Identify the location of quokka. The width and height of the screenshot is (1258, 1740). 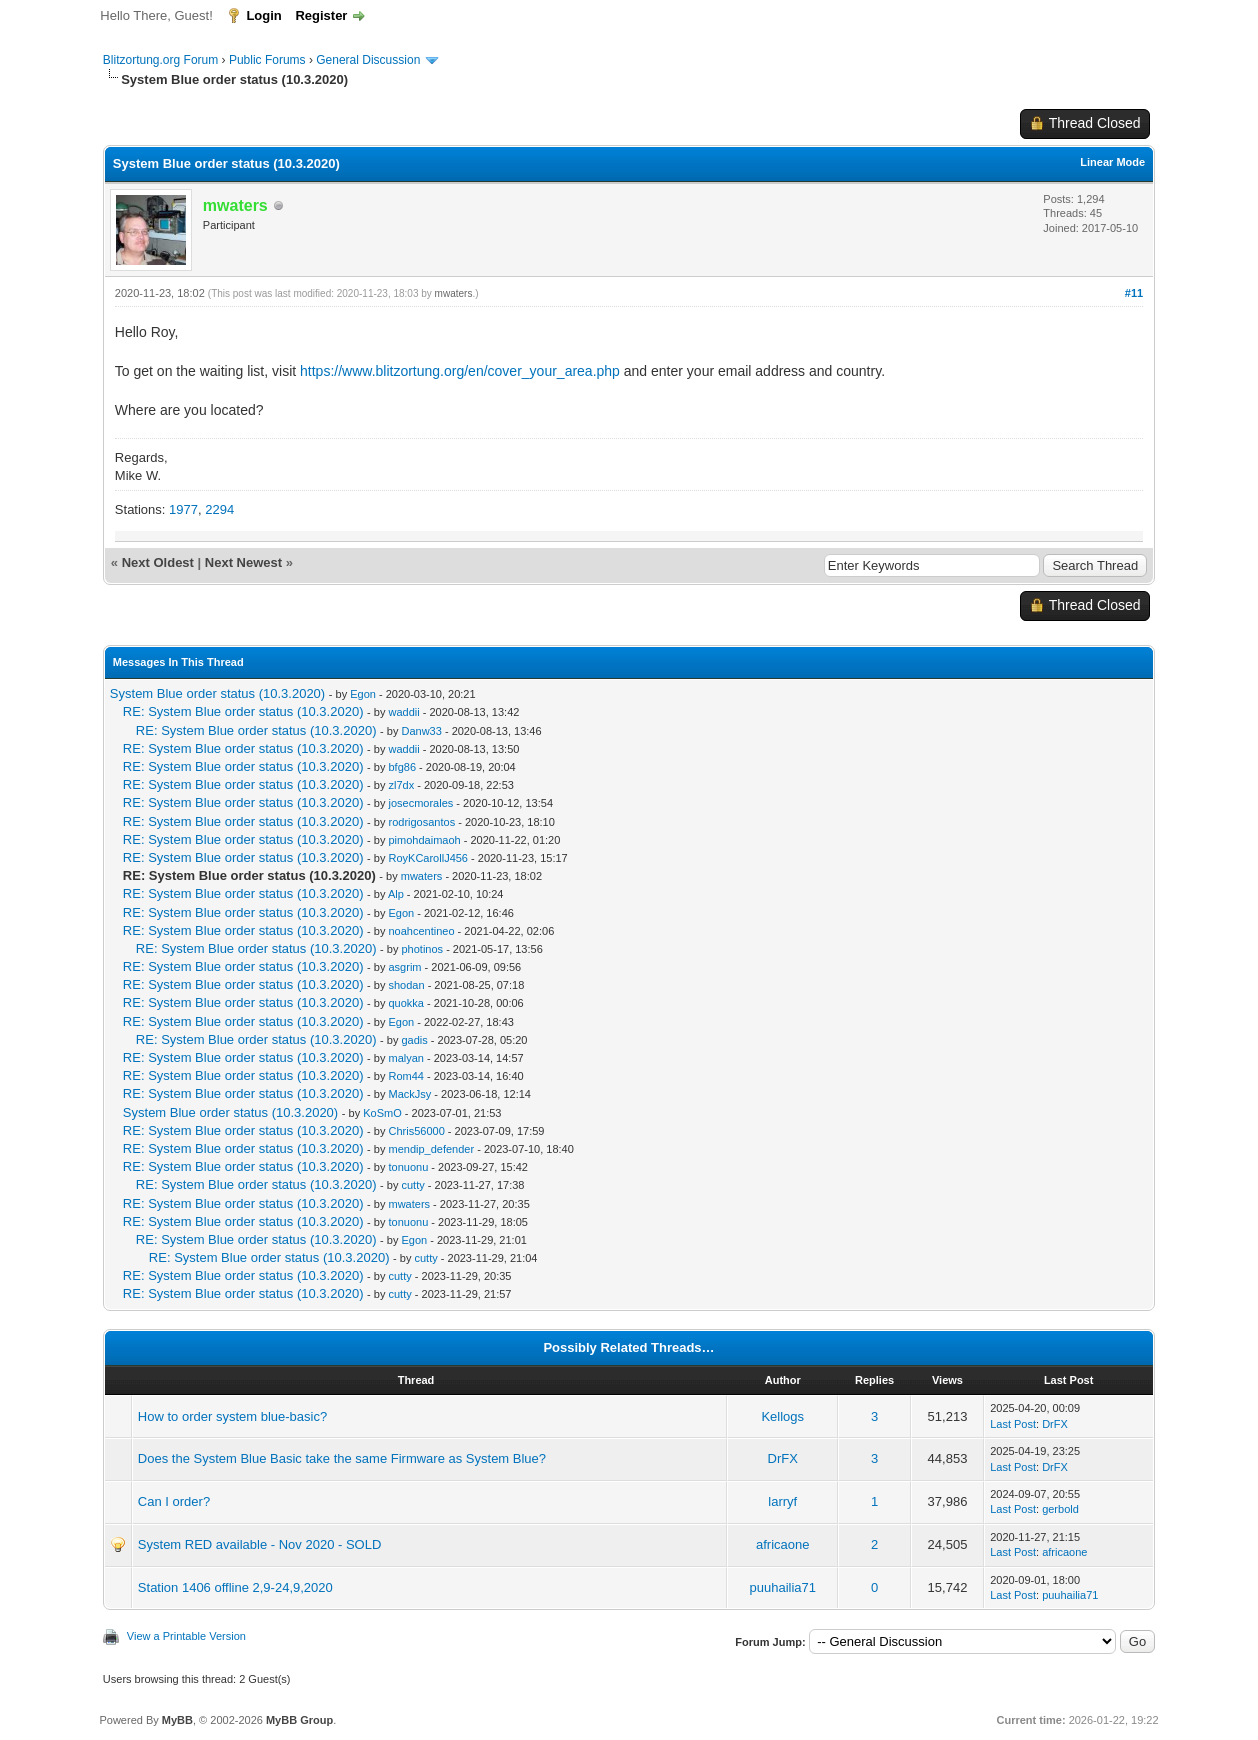
(406, 1003).